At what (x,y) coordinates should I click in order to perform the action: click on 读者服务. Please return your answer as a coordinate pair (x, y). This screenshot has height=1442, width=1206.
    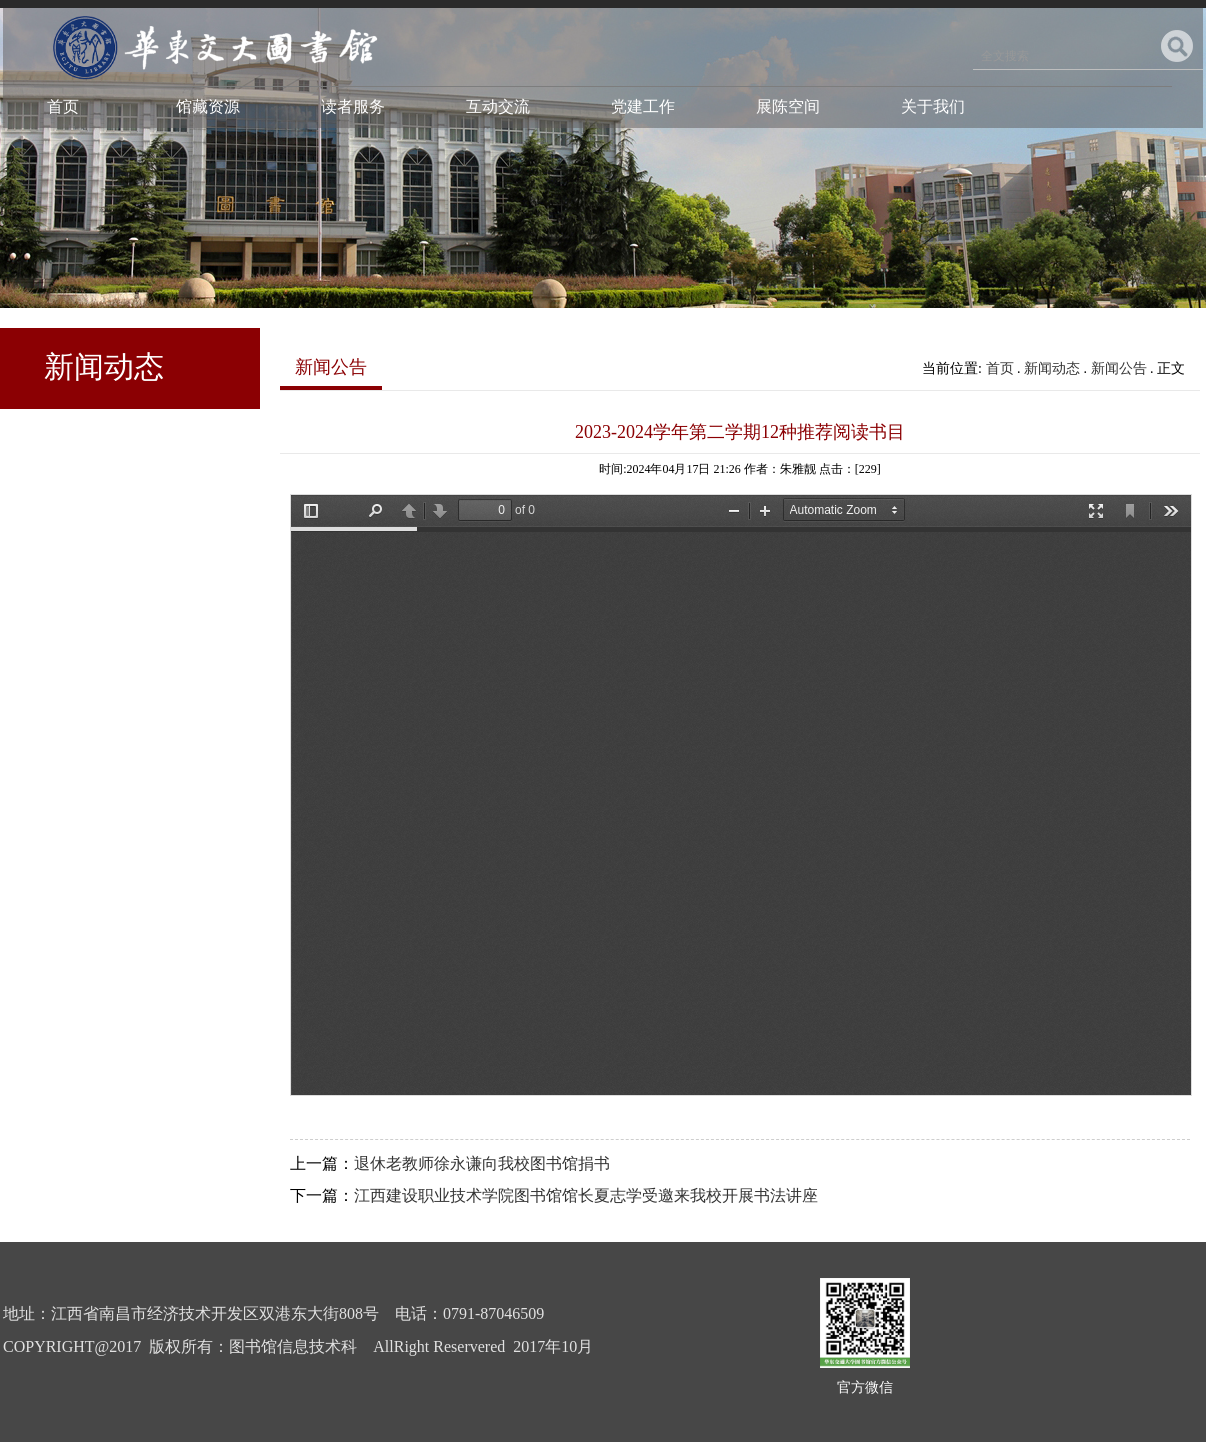
    Looking at the image, I should click on (353, 106).